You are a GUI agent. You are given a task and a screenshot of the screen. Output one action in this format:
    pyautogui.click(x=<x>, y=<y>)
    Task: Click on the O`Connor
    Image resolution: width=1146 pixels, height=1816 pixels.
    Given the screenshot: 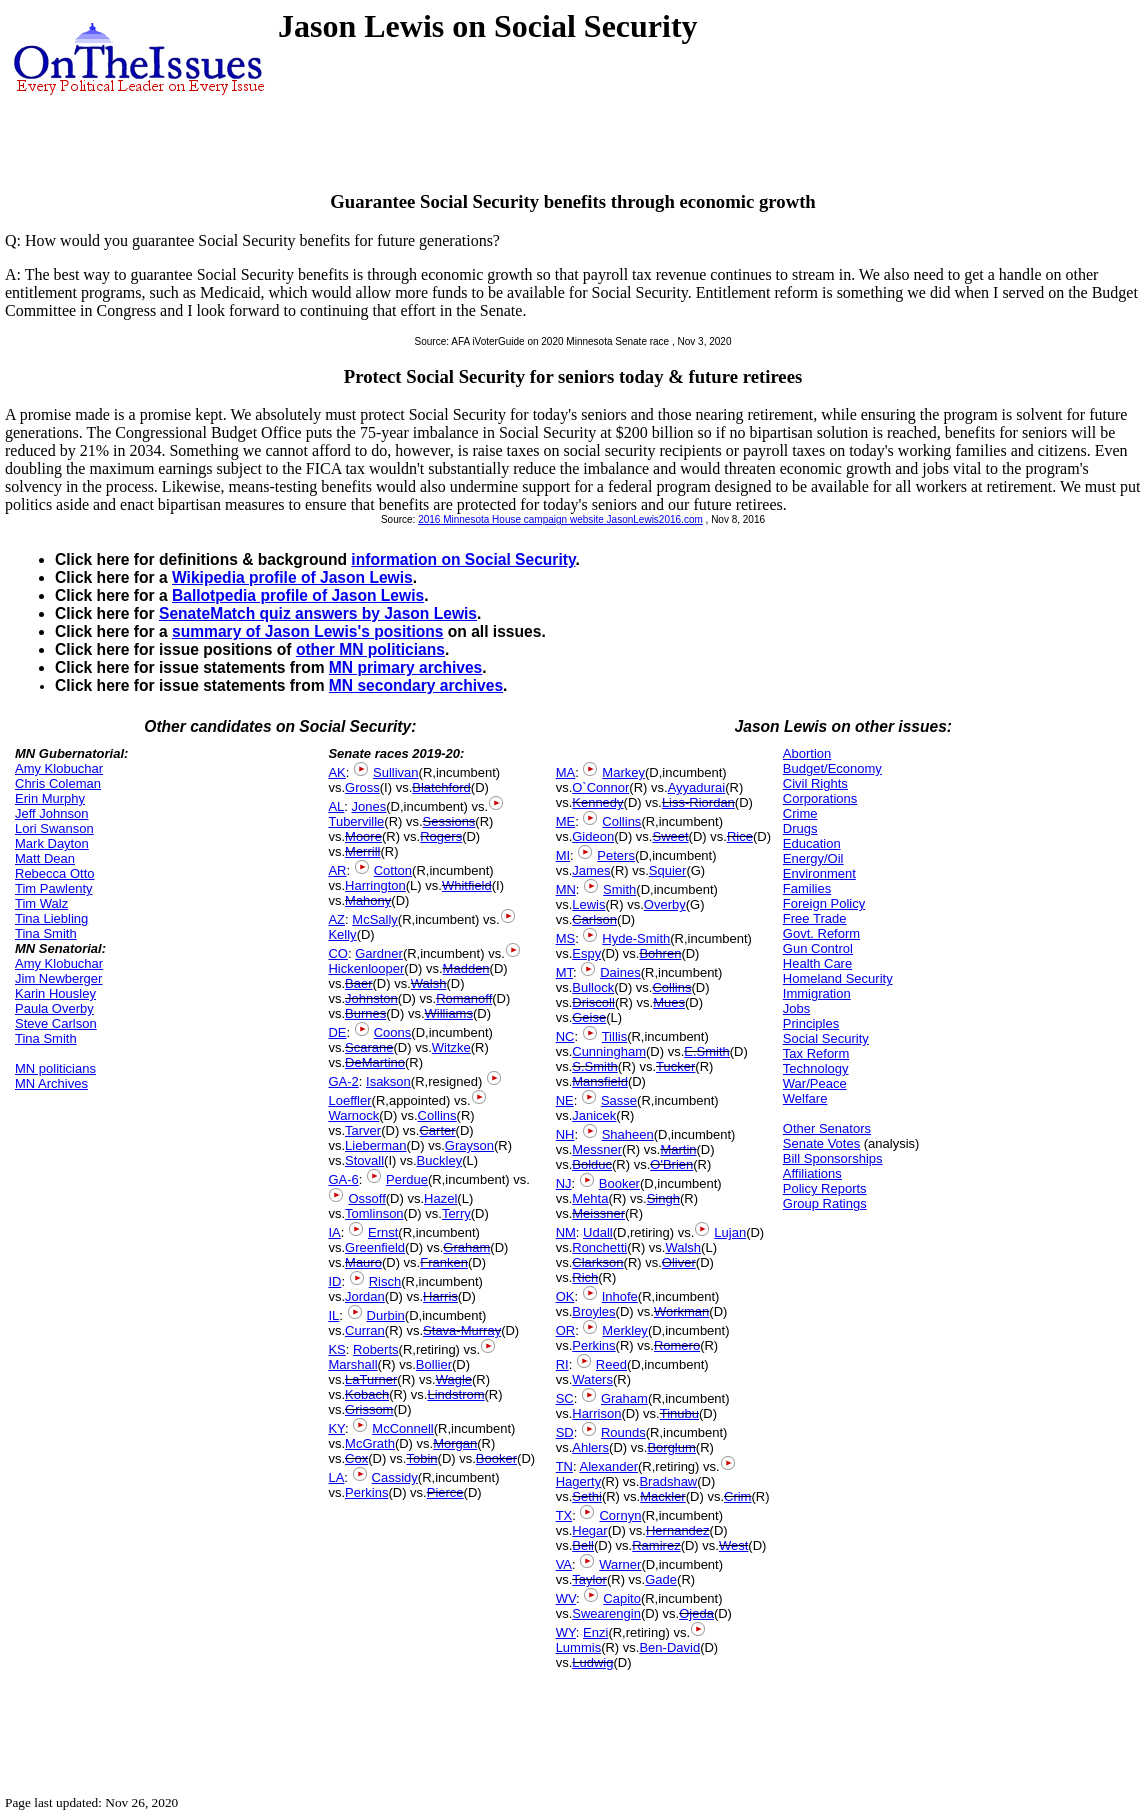 What is the action you would take?
    pyautogui.click(x=600, y=787)
    